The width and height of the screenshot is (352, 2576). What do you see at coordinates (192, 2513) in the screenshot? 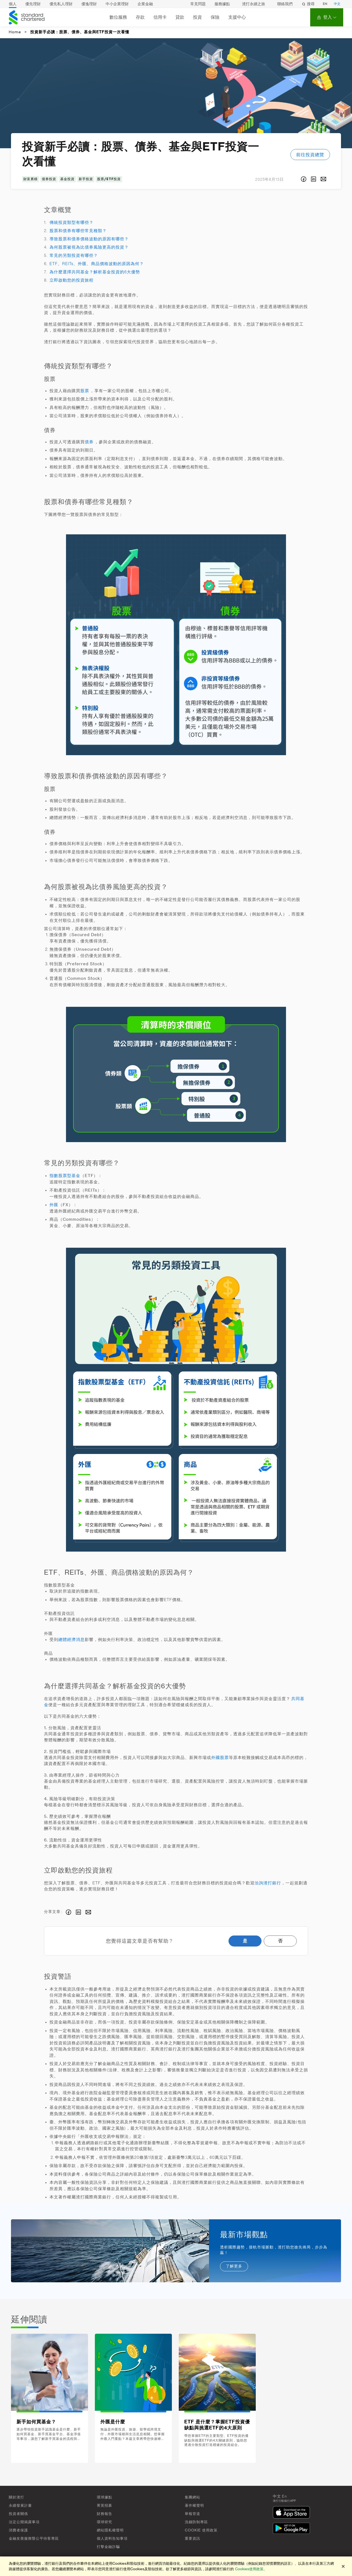
I see `舉報管道` at bounding box center [192, 2513].